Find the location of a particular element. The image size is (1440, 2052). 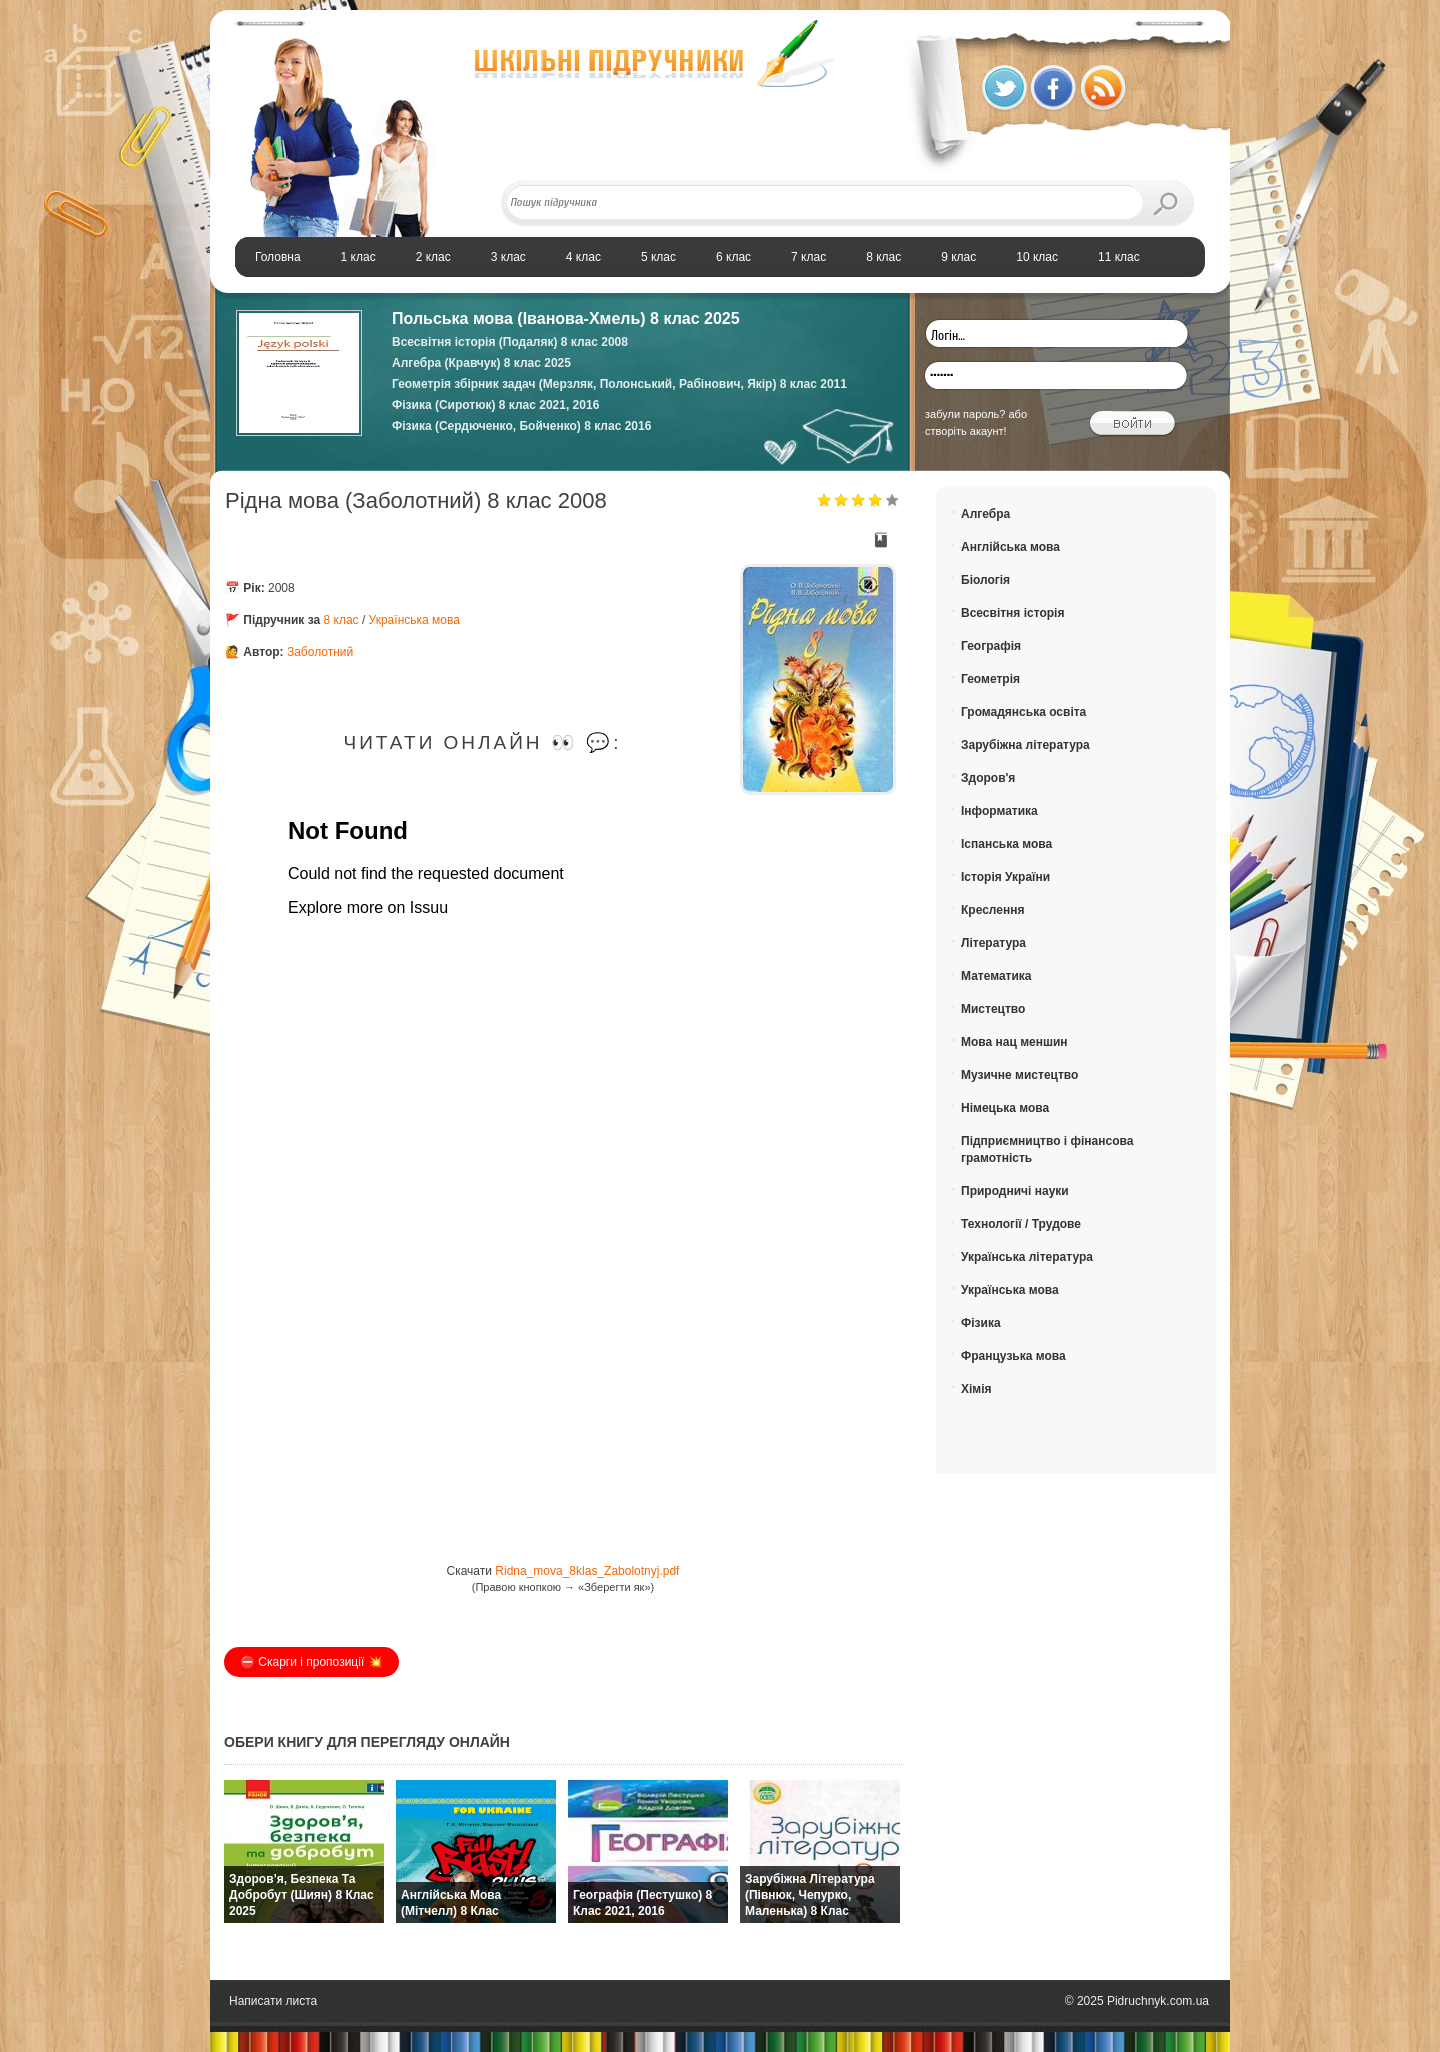

Музичне мистецтво is located at coordinates (1019, 1075).